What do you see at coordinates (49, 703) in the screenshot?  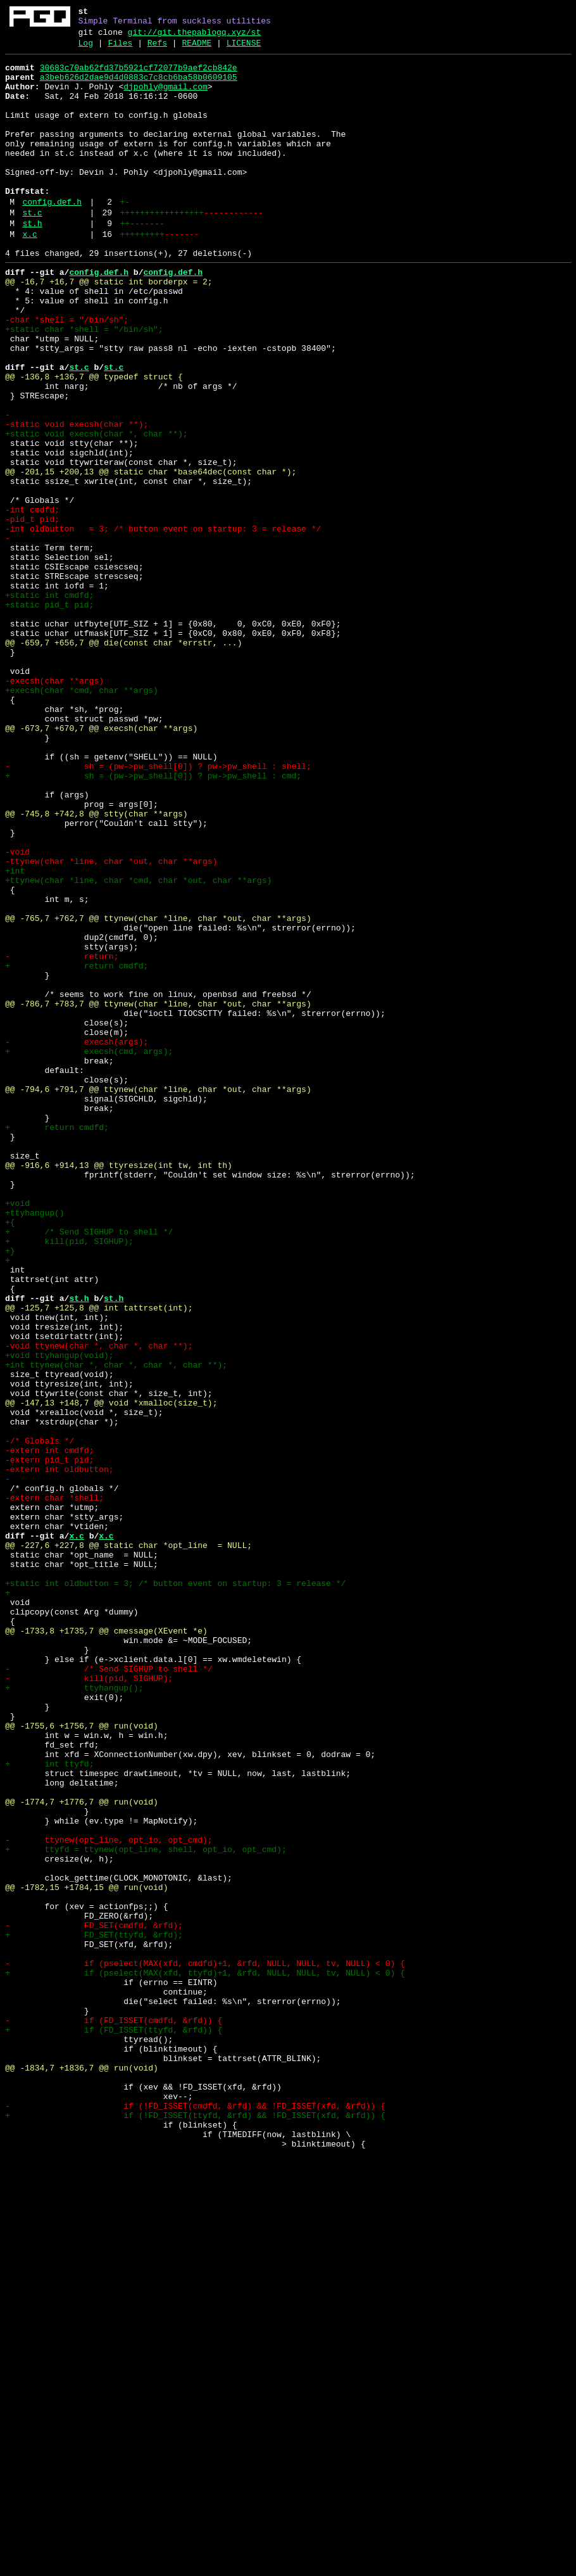 I see `+static int cmdfd;` at bounding box center [49, 703].